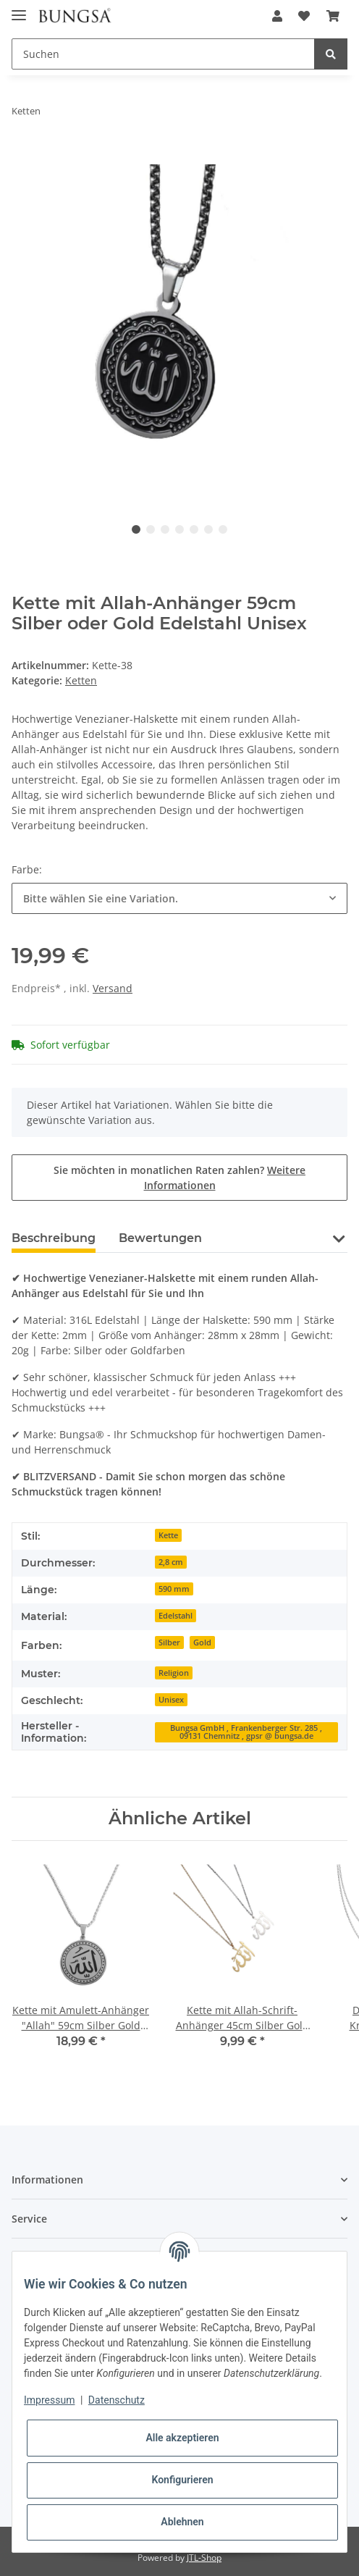 Image resolution: width=359 pixels, height=2576 pixels. I want to click on 7 [tab], so click(223, 529).